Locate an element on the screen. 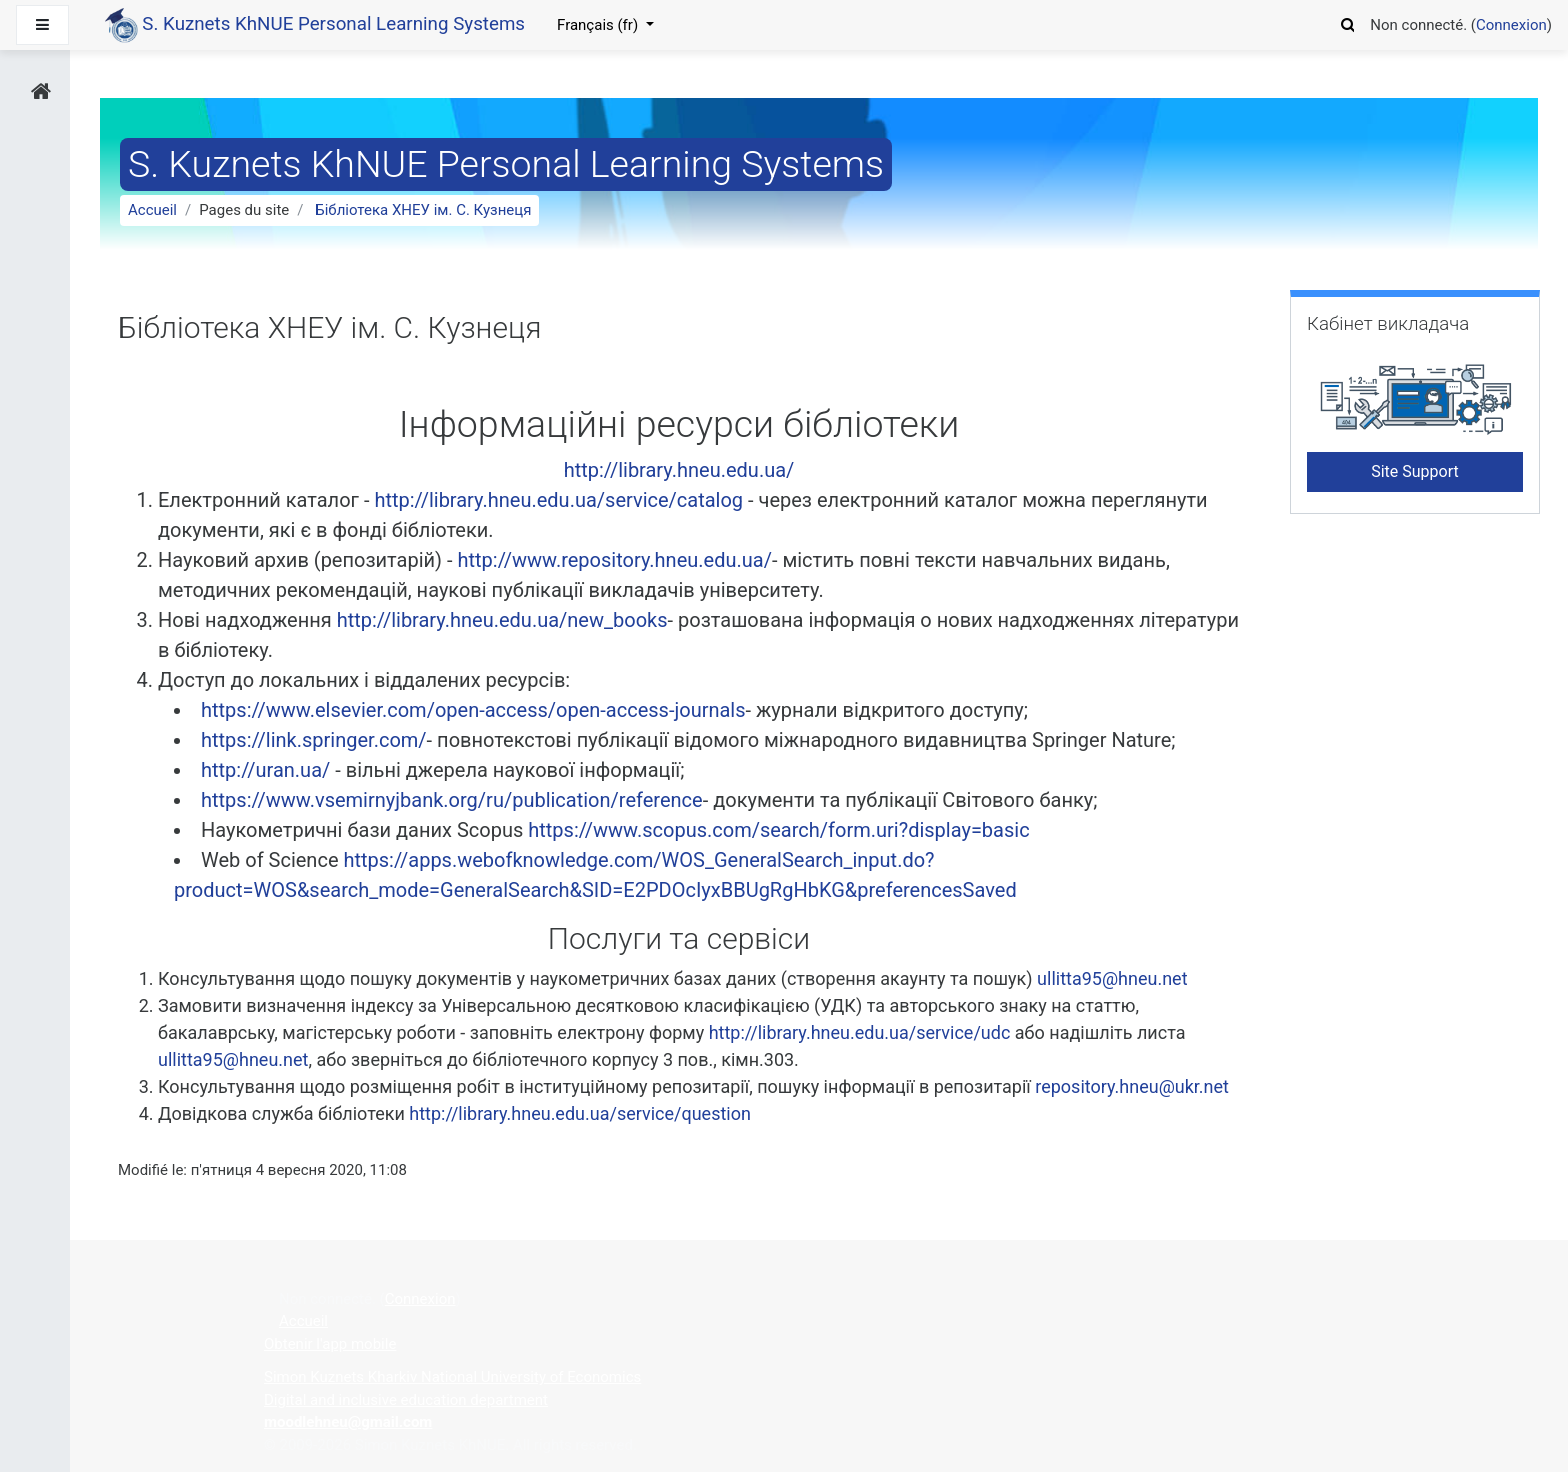 The image size is (1568, 1472). http://library.hneu.edu.ua/service/udc is located at coordinates (860, 1032).